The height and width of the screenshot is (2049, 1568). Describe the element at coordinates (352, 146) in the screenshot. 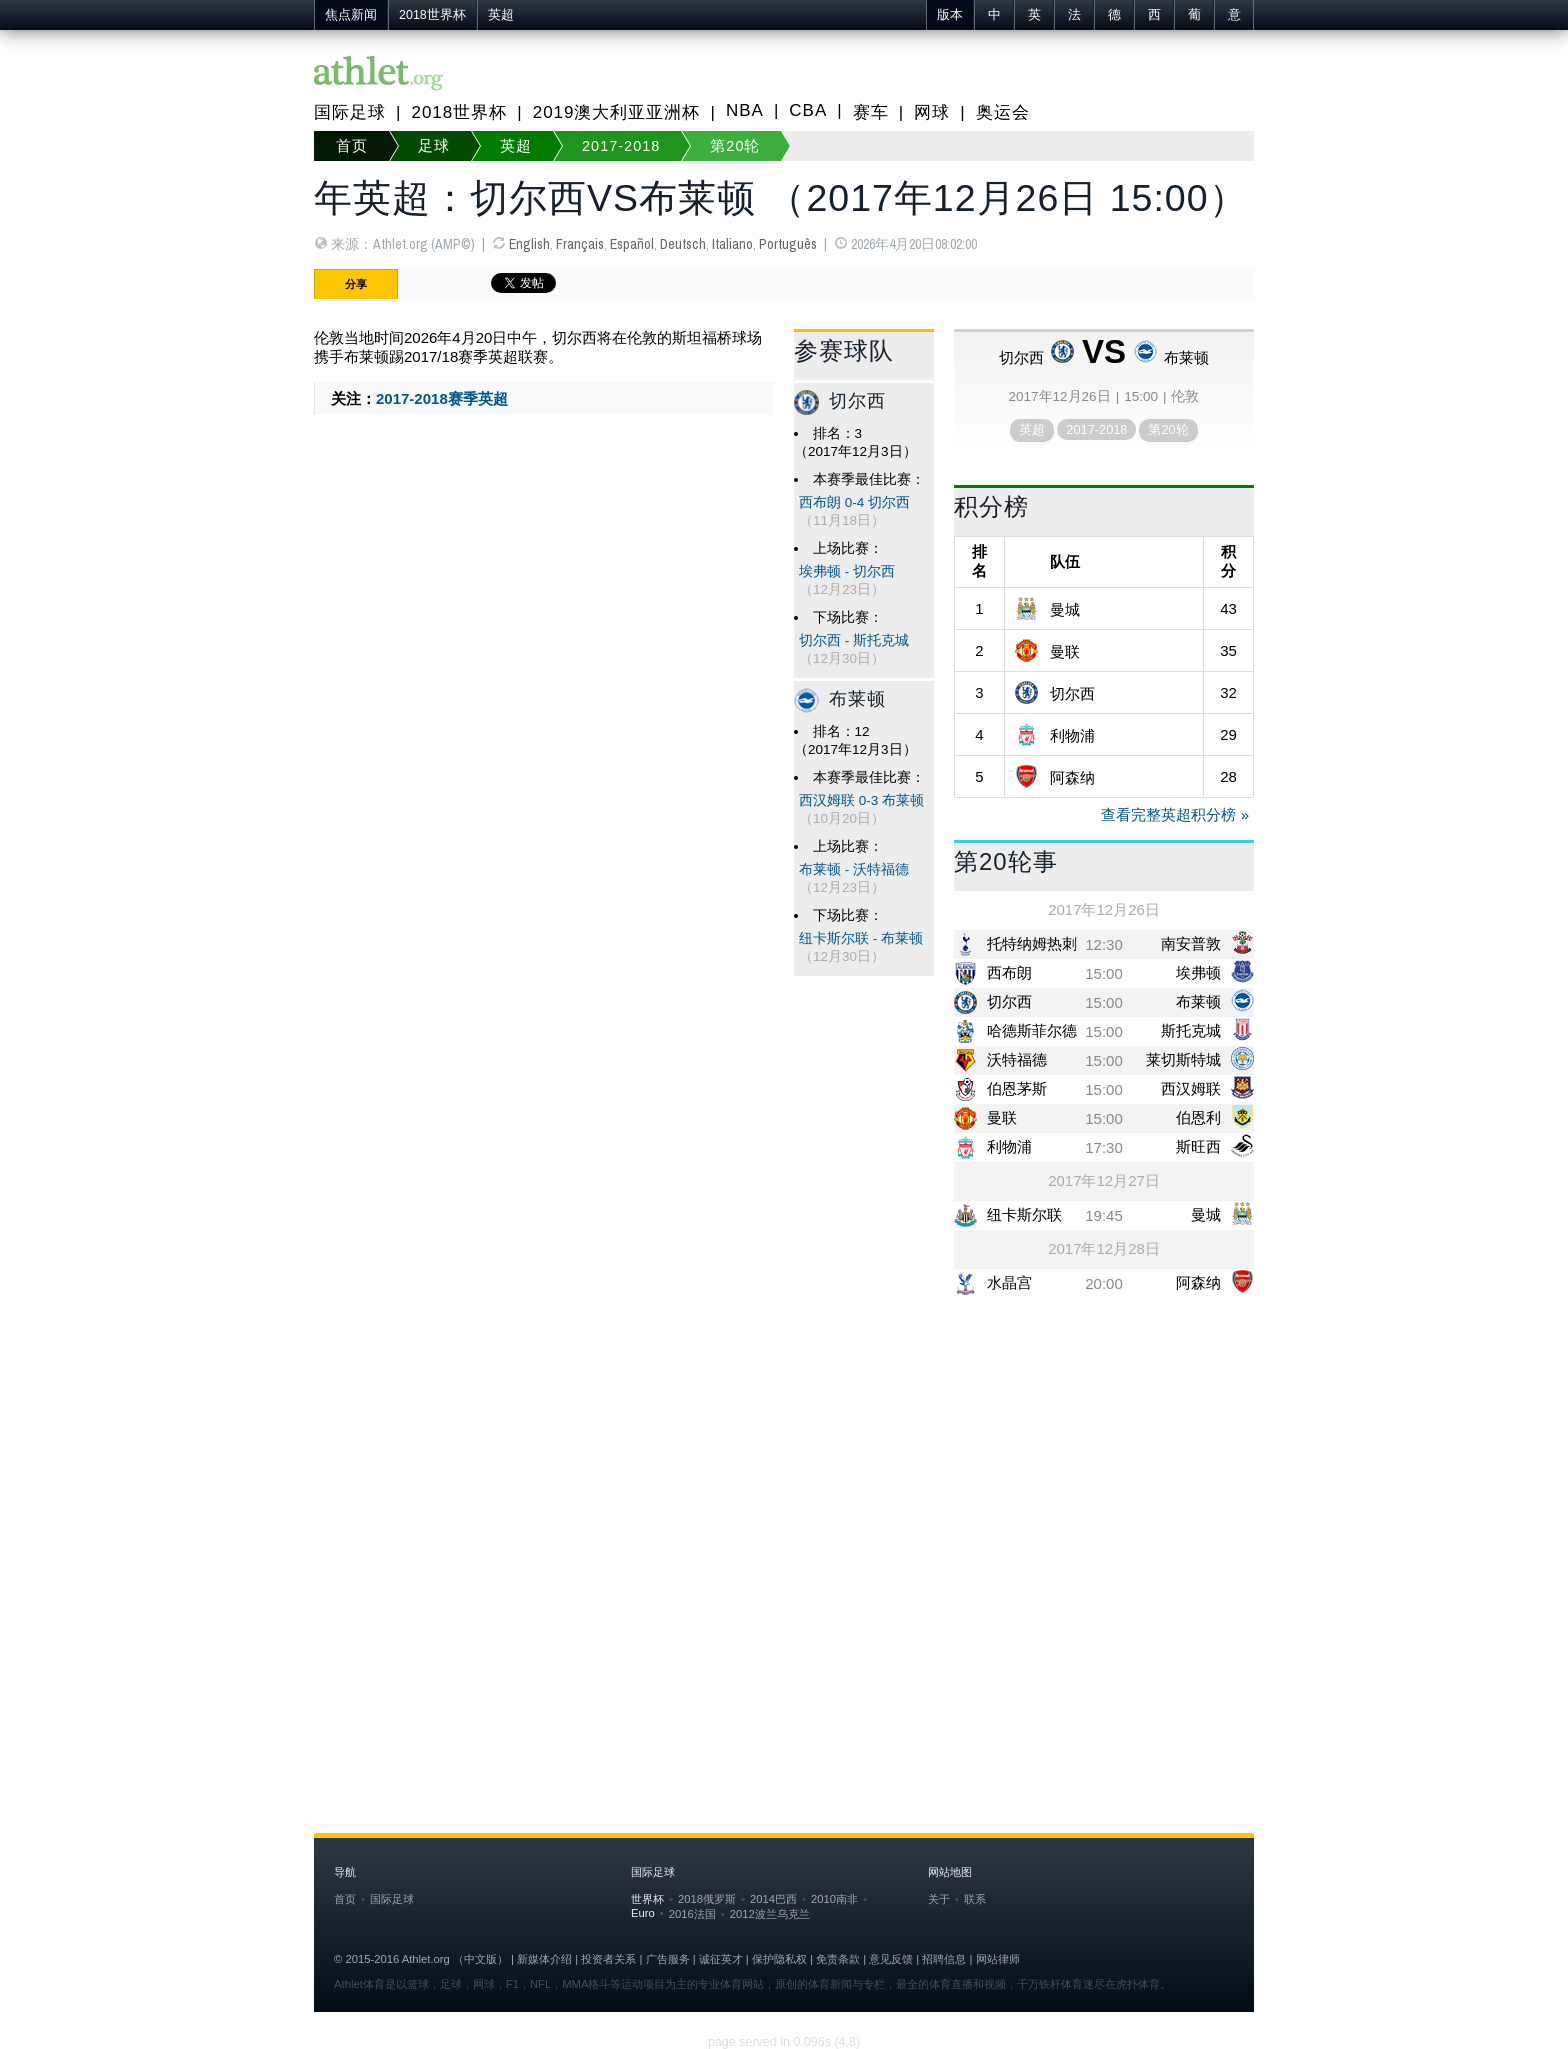

I see `首页` at that location.